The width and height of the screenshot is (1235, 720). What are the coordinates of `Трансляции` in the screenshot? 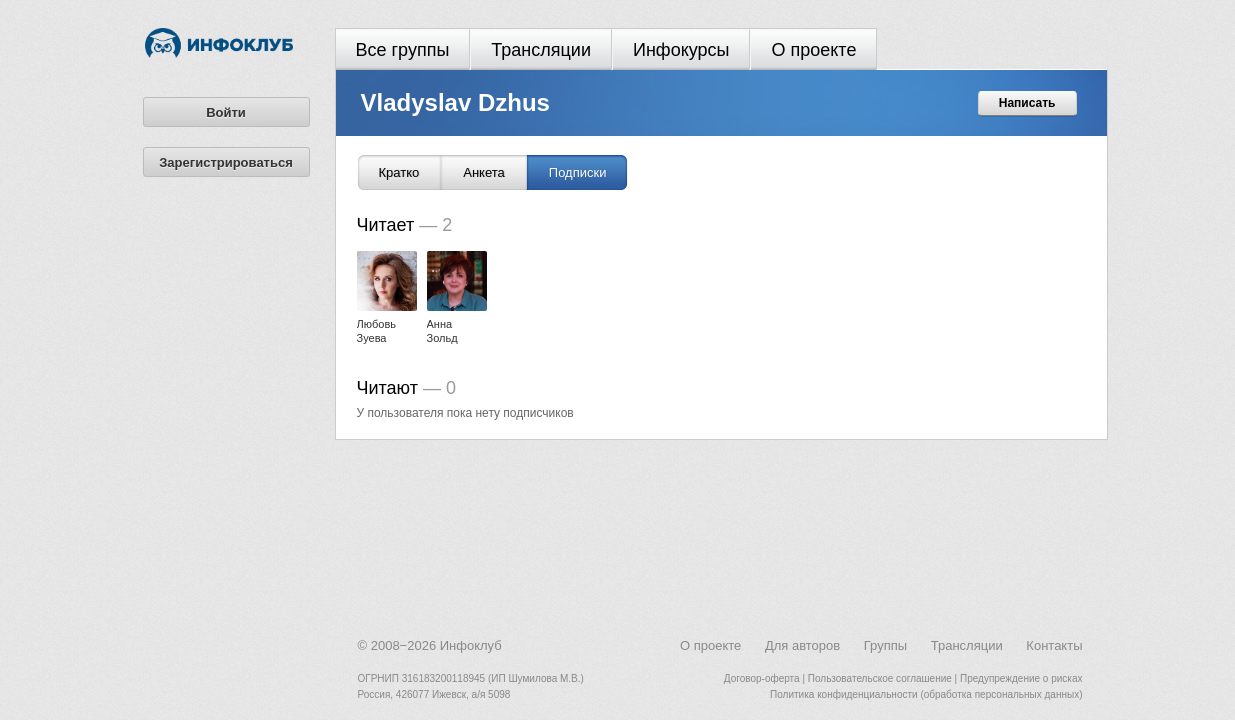 It's located at (541, 50).